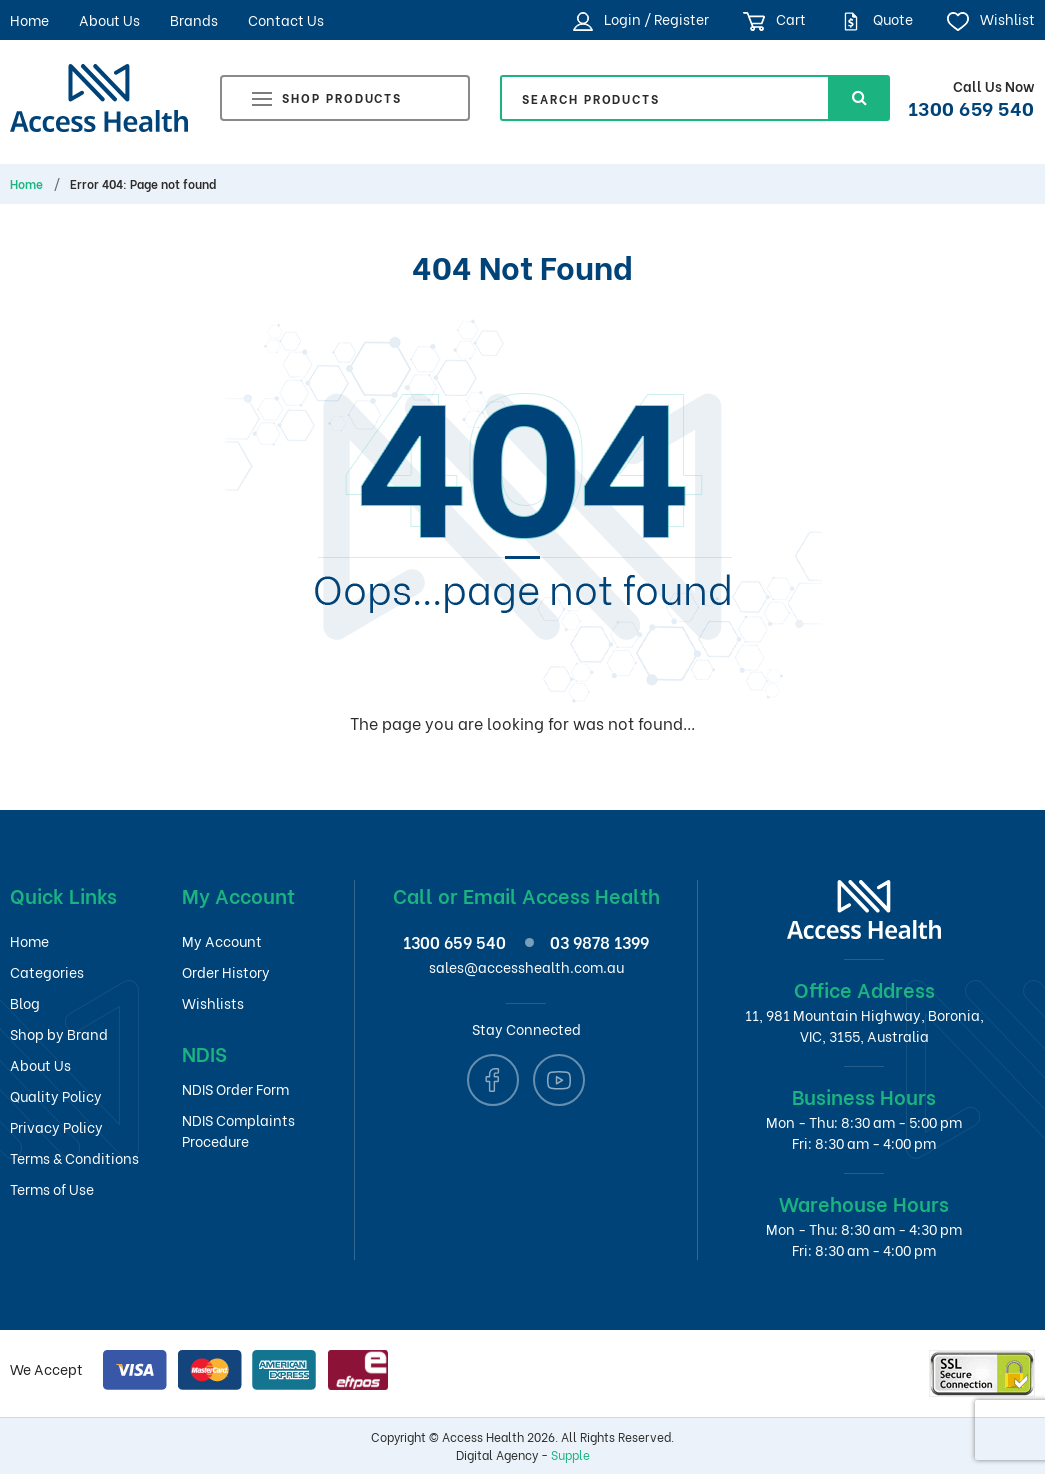 This screenshot has width=1045, height=1474. I want to click on Brands, so click(194, 19).